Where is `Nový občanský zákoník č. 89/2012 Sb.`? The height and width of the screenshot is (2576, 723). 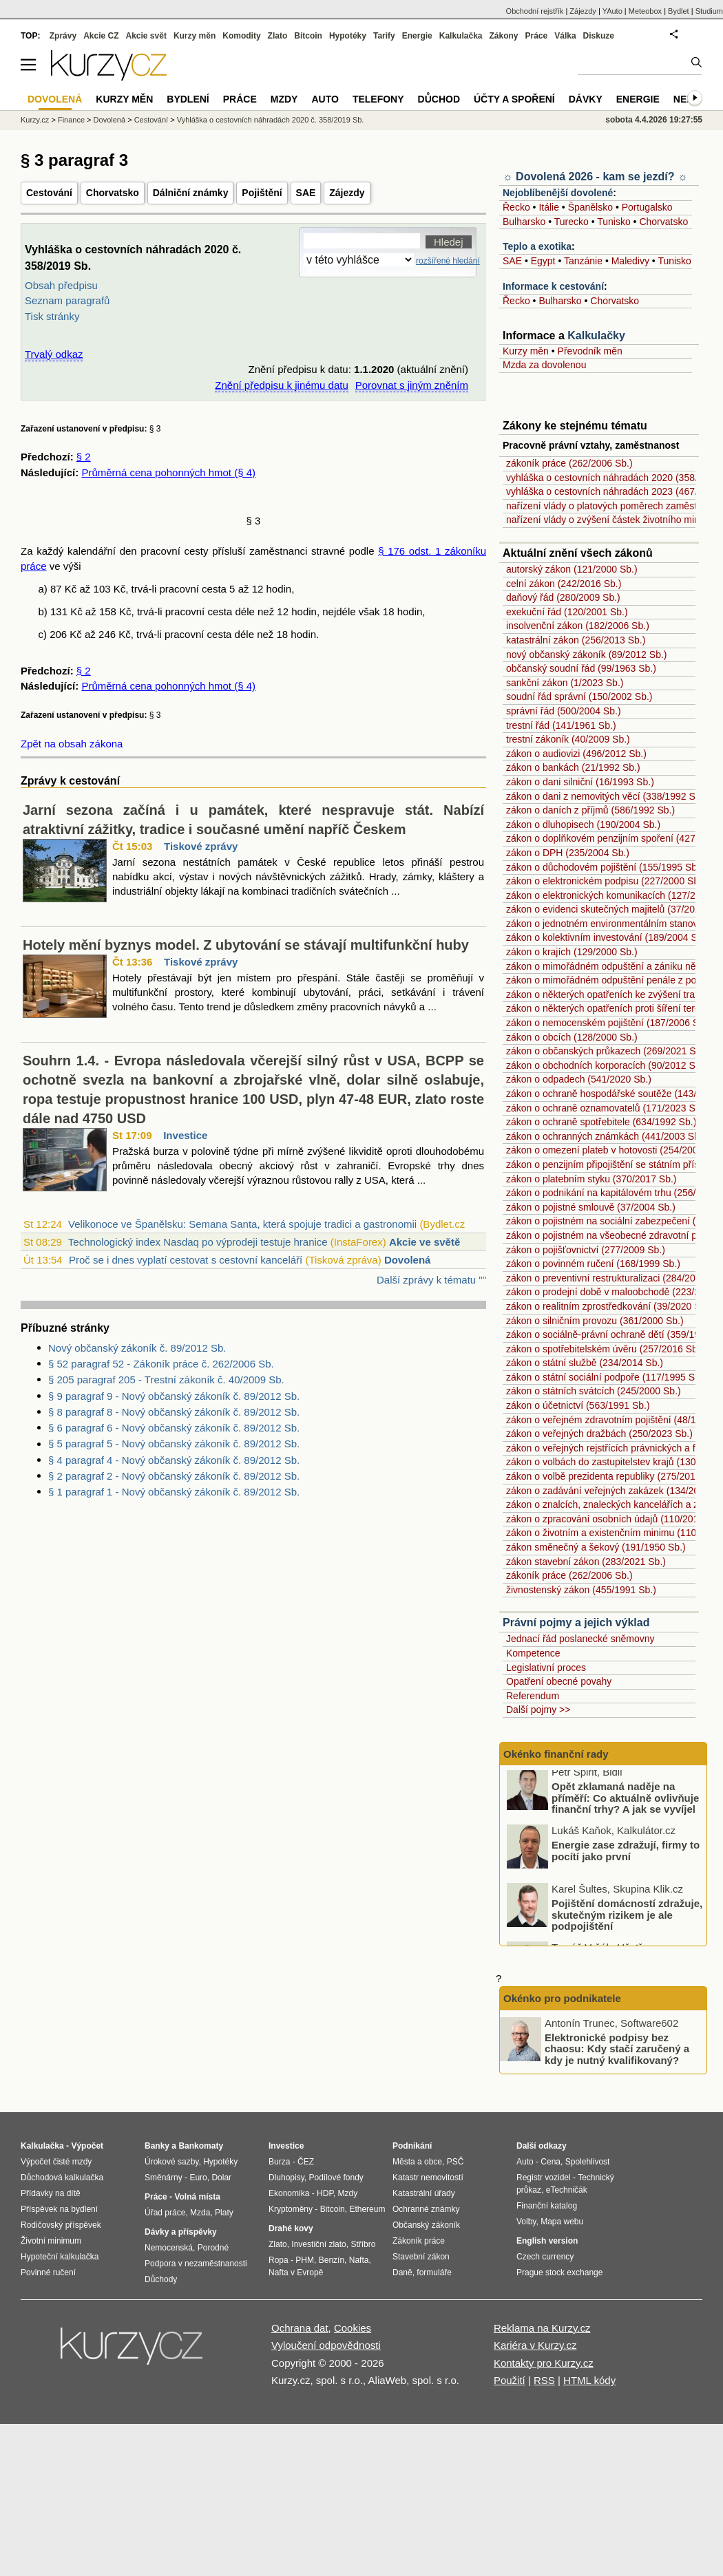
Nový občanský zákoník č. 89/2012 Sb. is located at coordinates (137, 1348).